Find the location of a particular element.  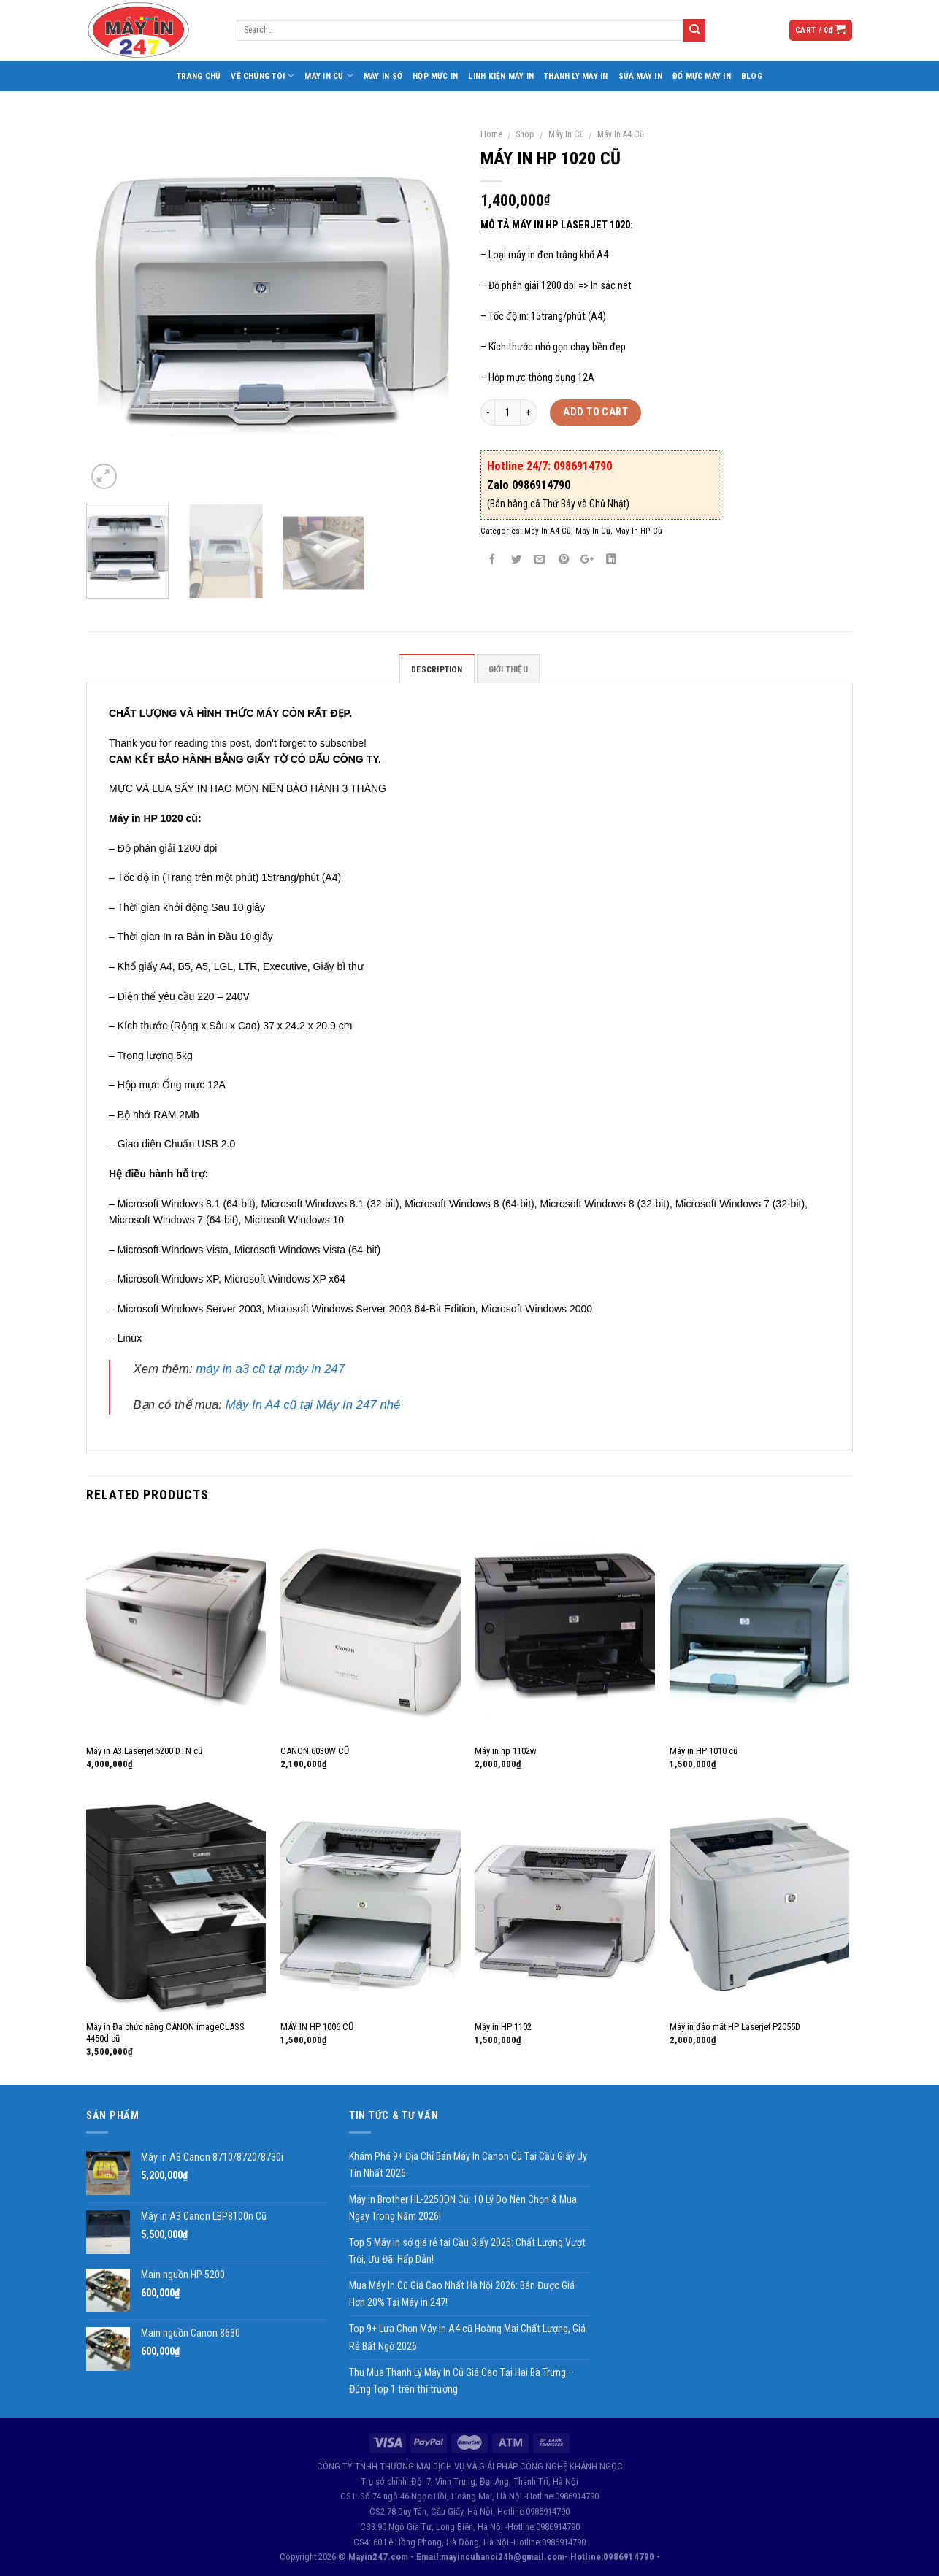

Máy In Sớ is located at coordinates (383, 76).